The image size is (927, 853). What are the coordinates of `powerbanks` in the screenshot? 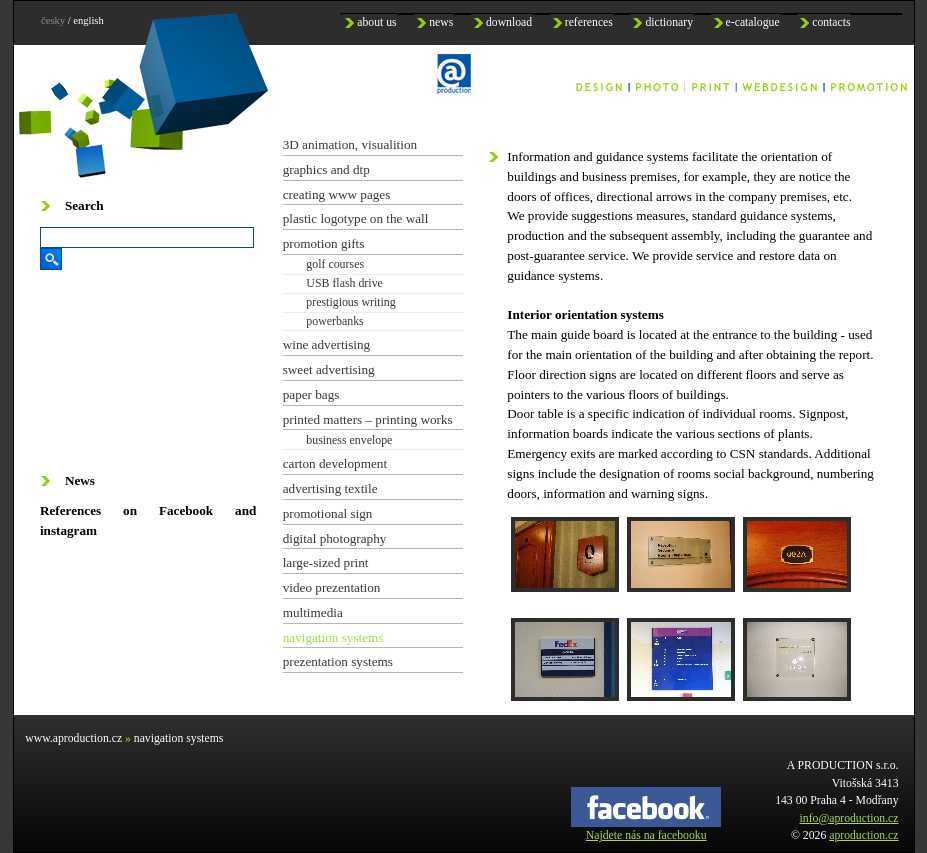 It's located at (334, 321).